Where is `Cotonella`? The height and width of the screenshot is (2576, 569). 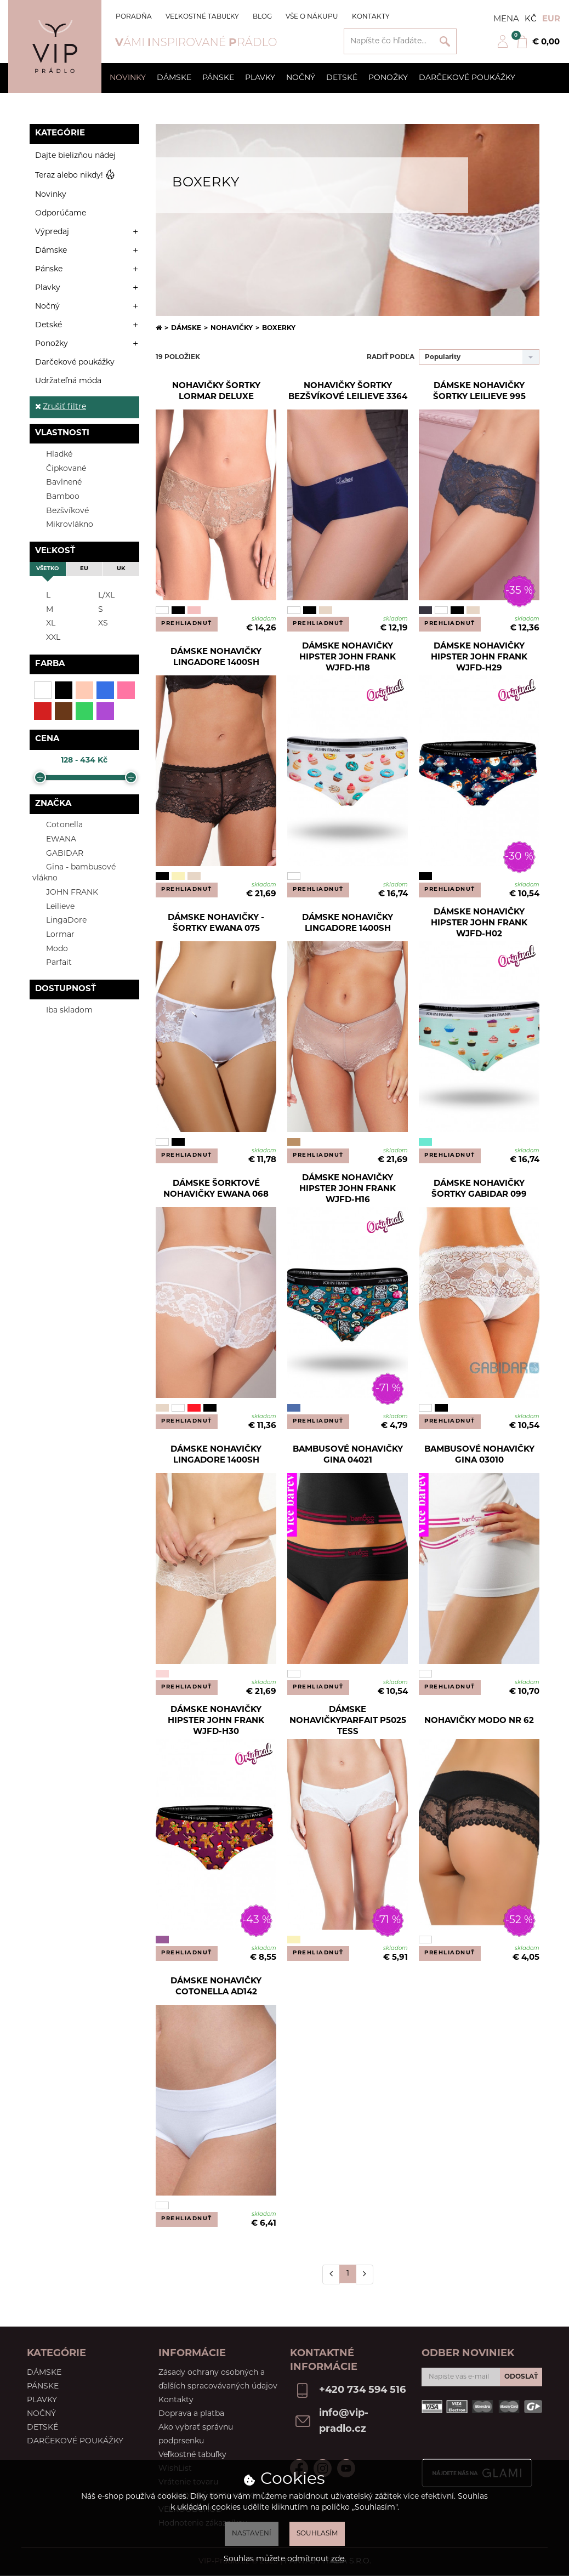
Cotonella is located at coordinates (57, 825).